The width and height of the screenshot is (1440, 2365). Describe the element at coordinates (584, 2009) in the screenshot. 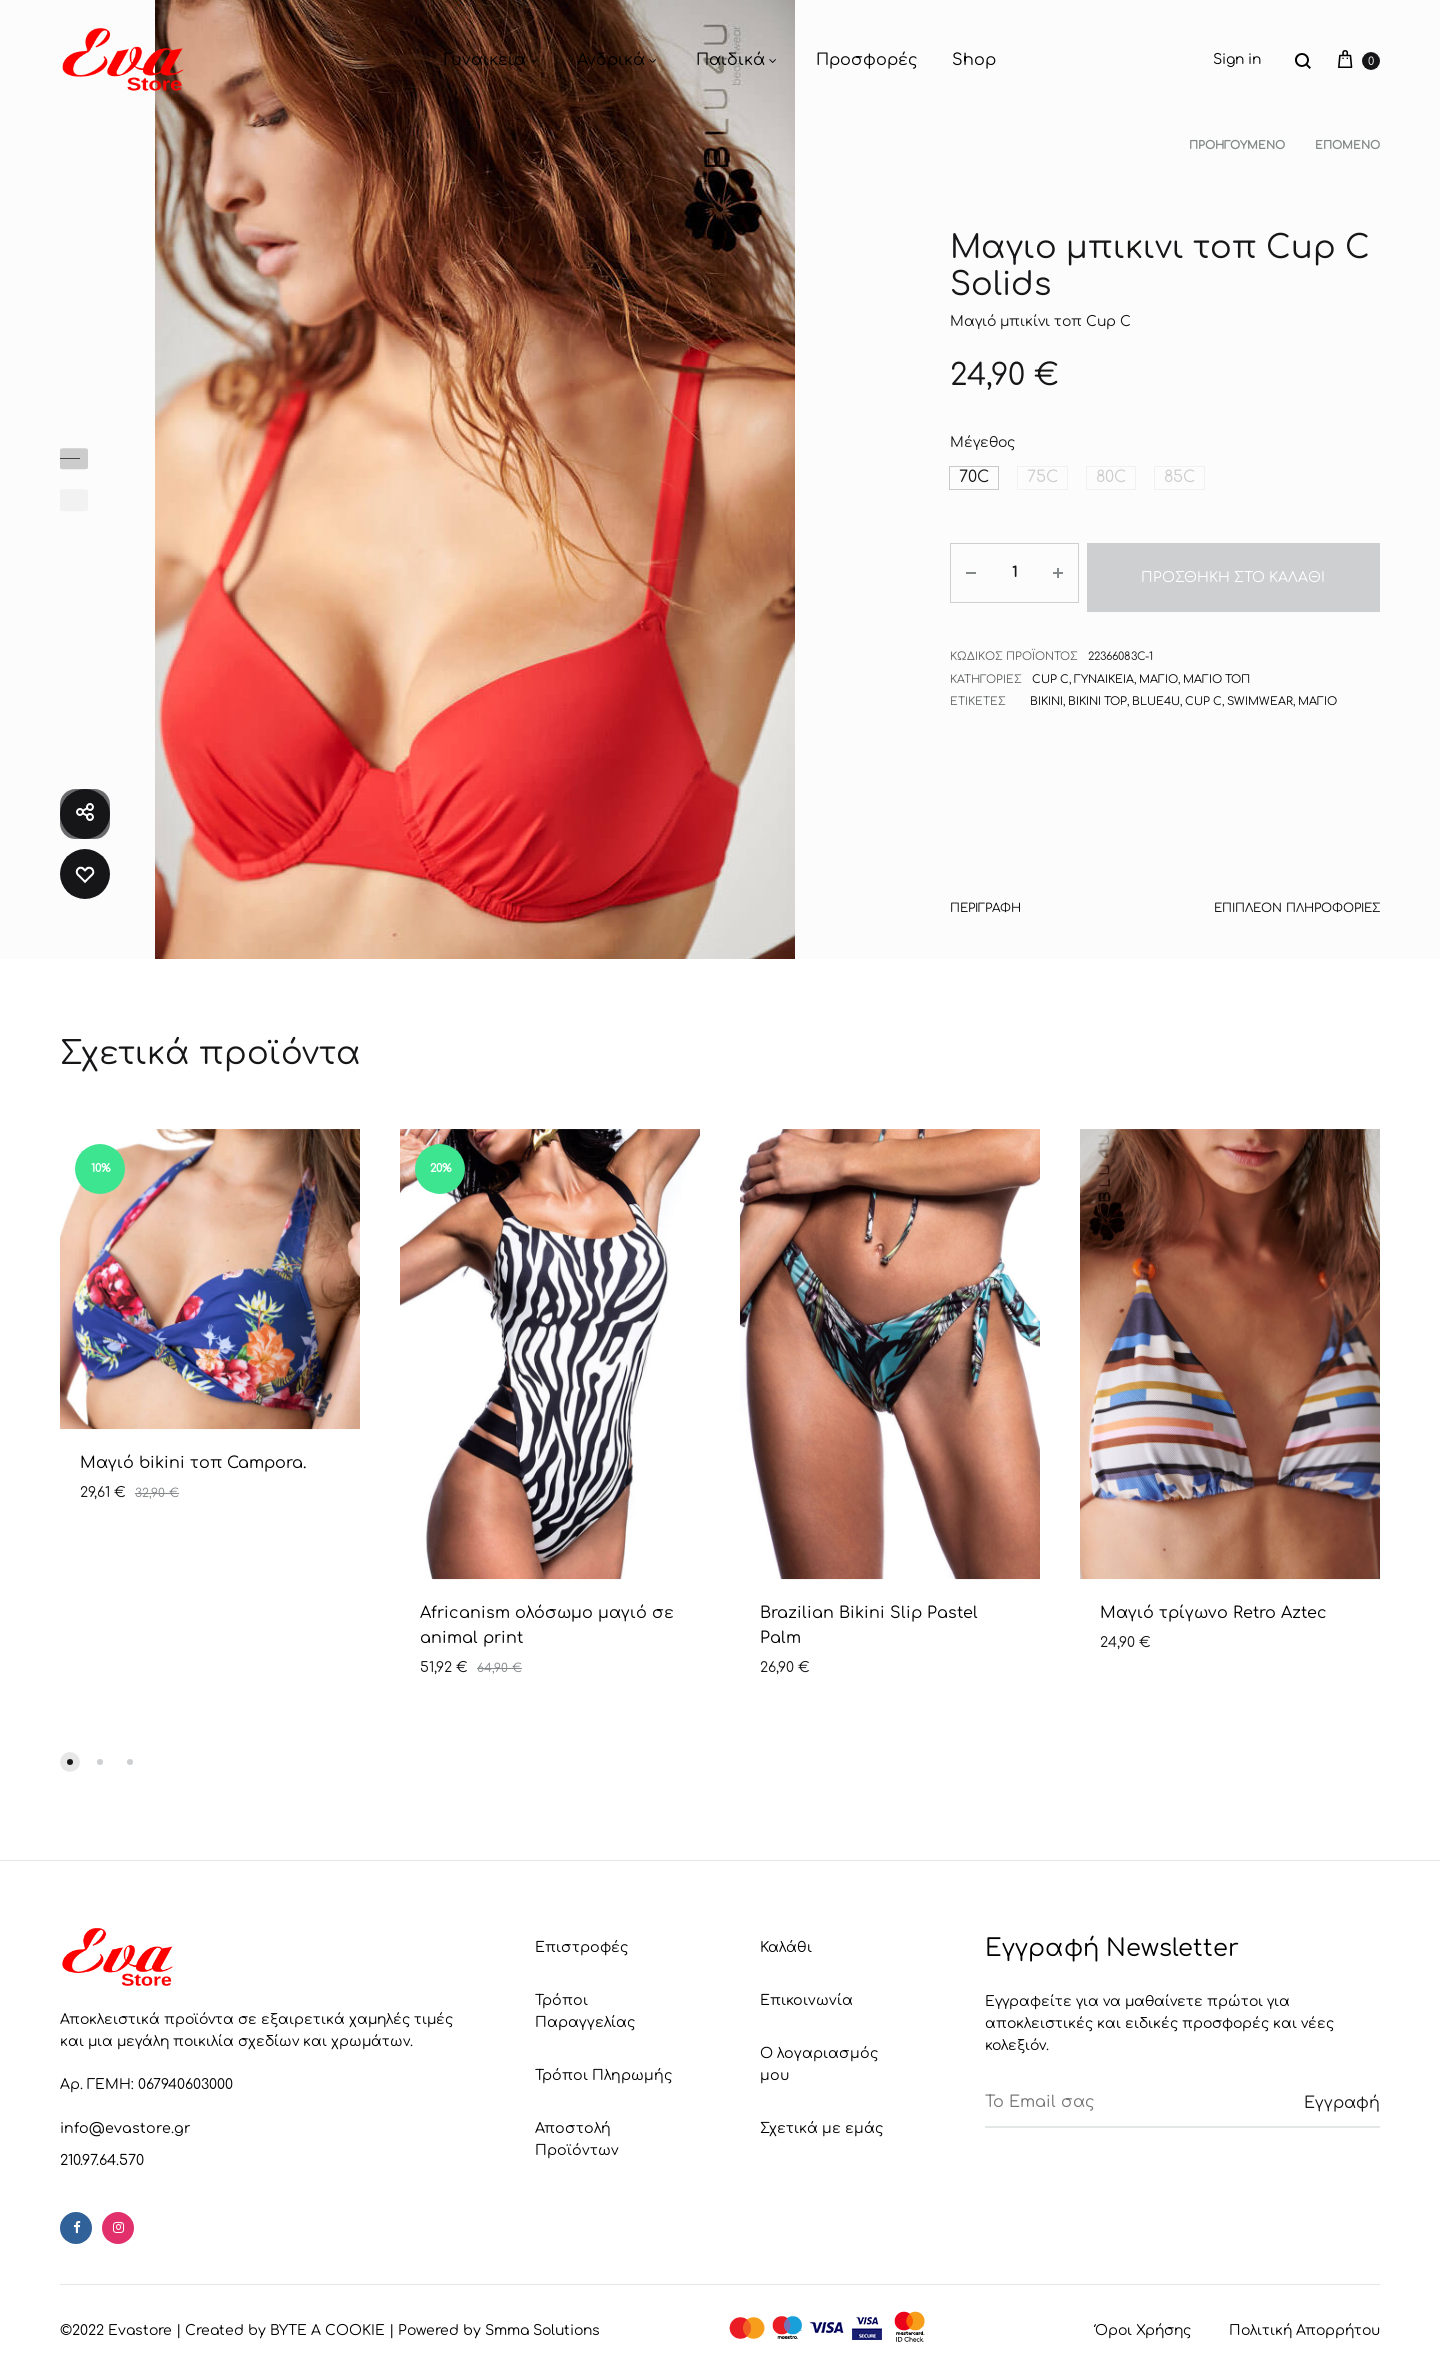

I see `Τρόποι Παραγγελίας` at that location.